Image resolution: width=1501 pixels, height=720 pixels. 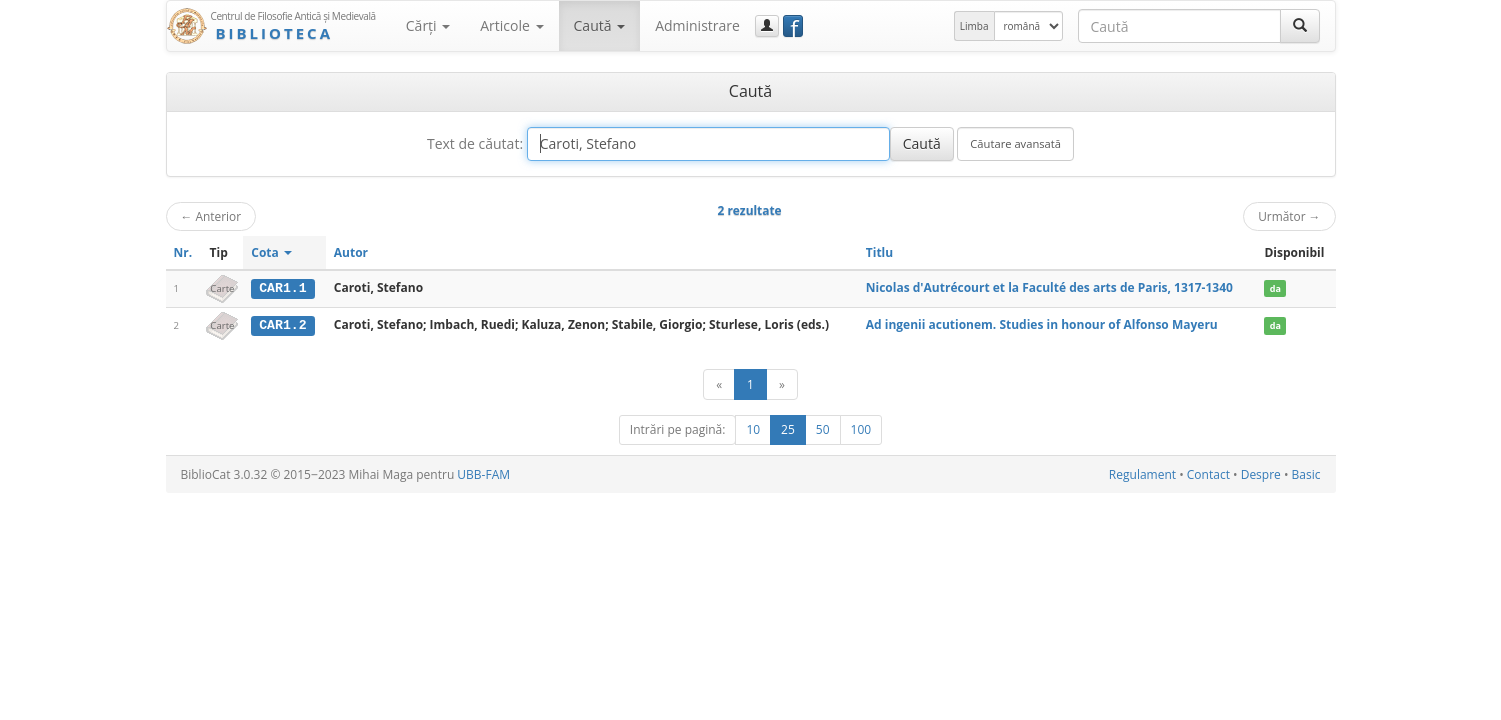 I want to click on Nicolas d'Autrécourt et la Faculté des arts de Paris, 1317-1340, so click(x=1049, y=287).